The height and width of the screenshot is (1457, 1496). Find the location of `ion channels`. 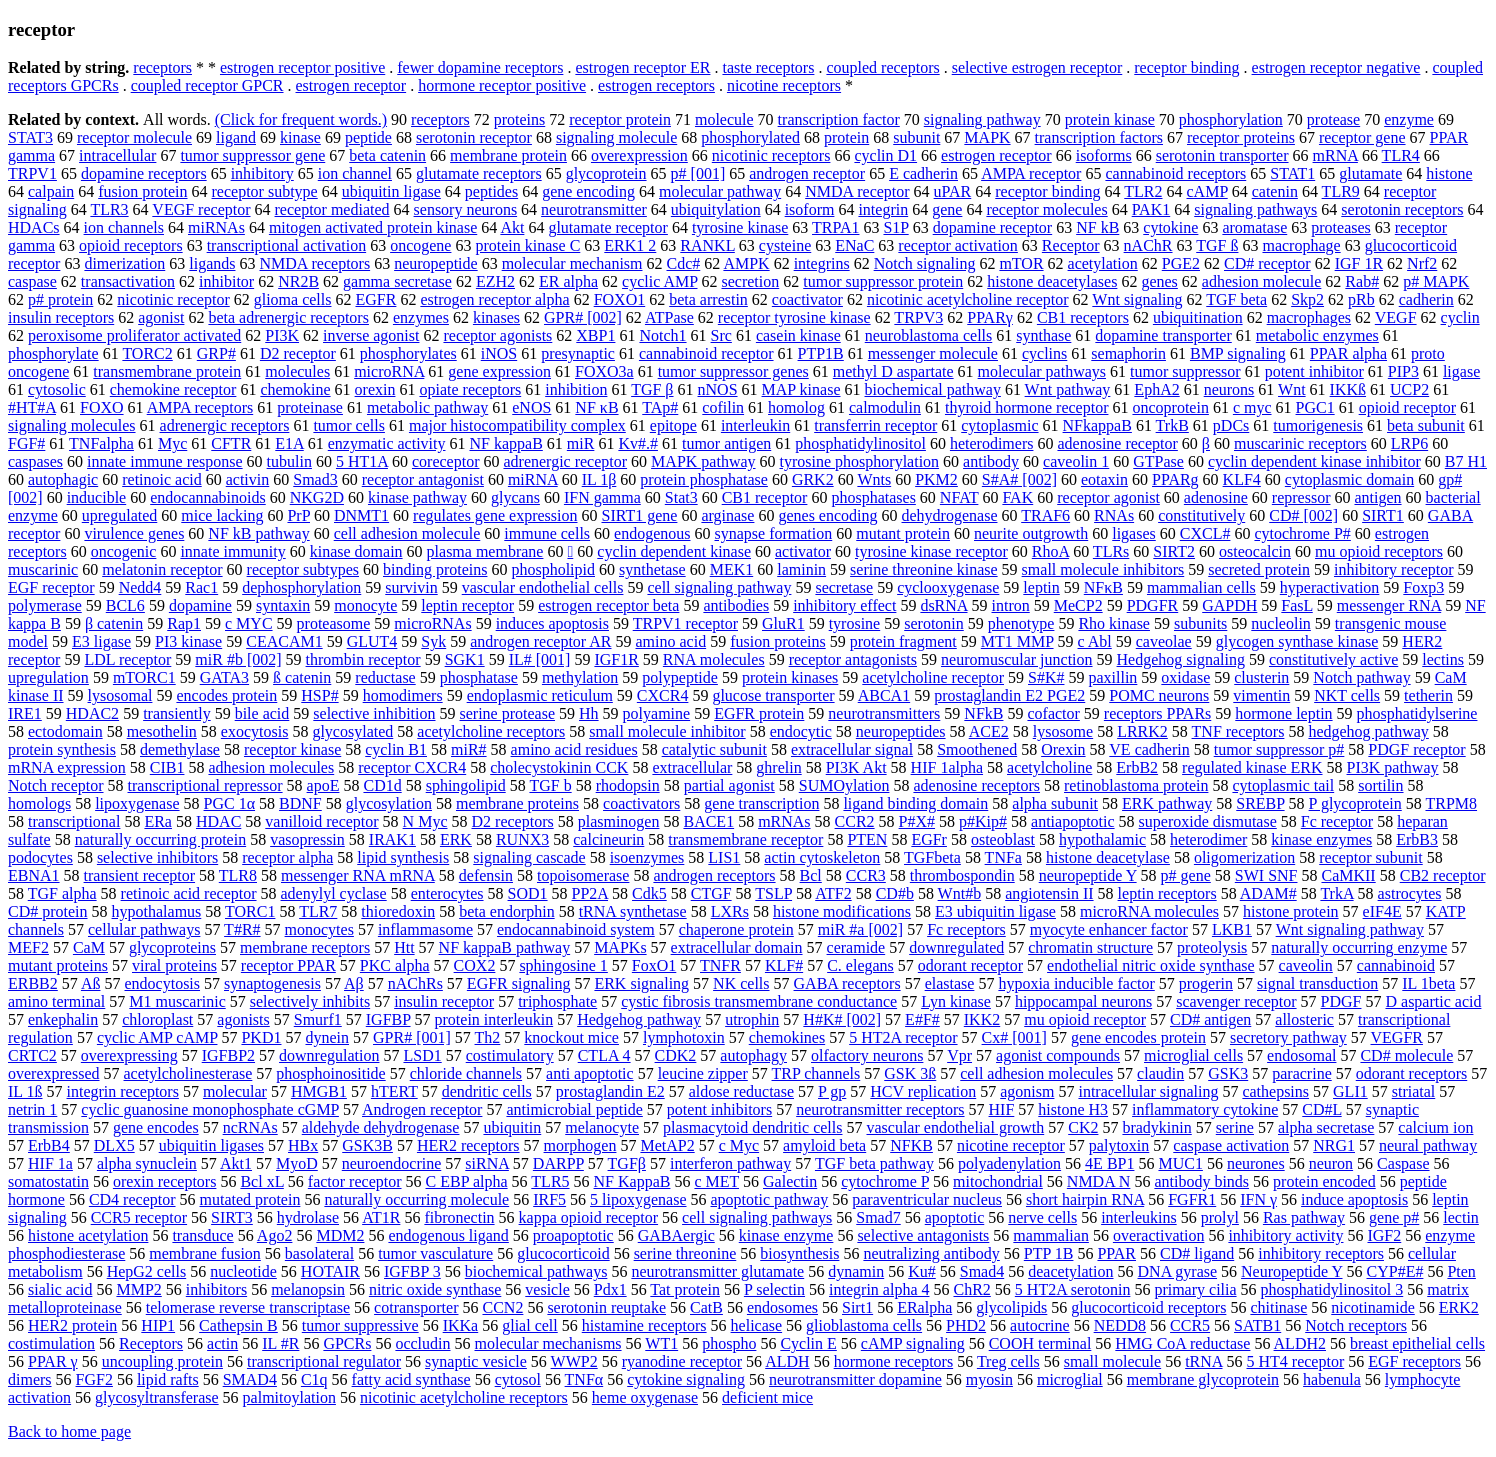

ion channels is located at coordinates (124, 227).